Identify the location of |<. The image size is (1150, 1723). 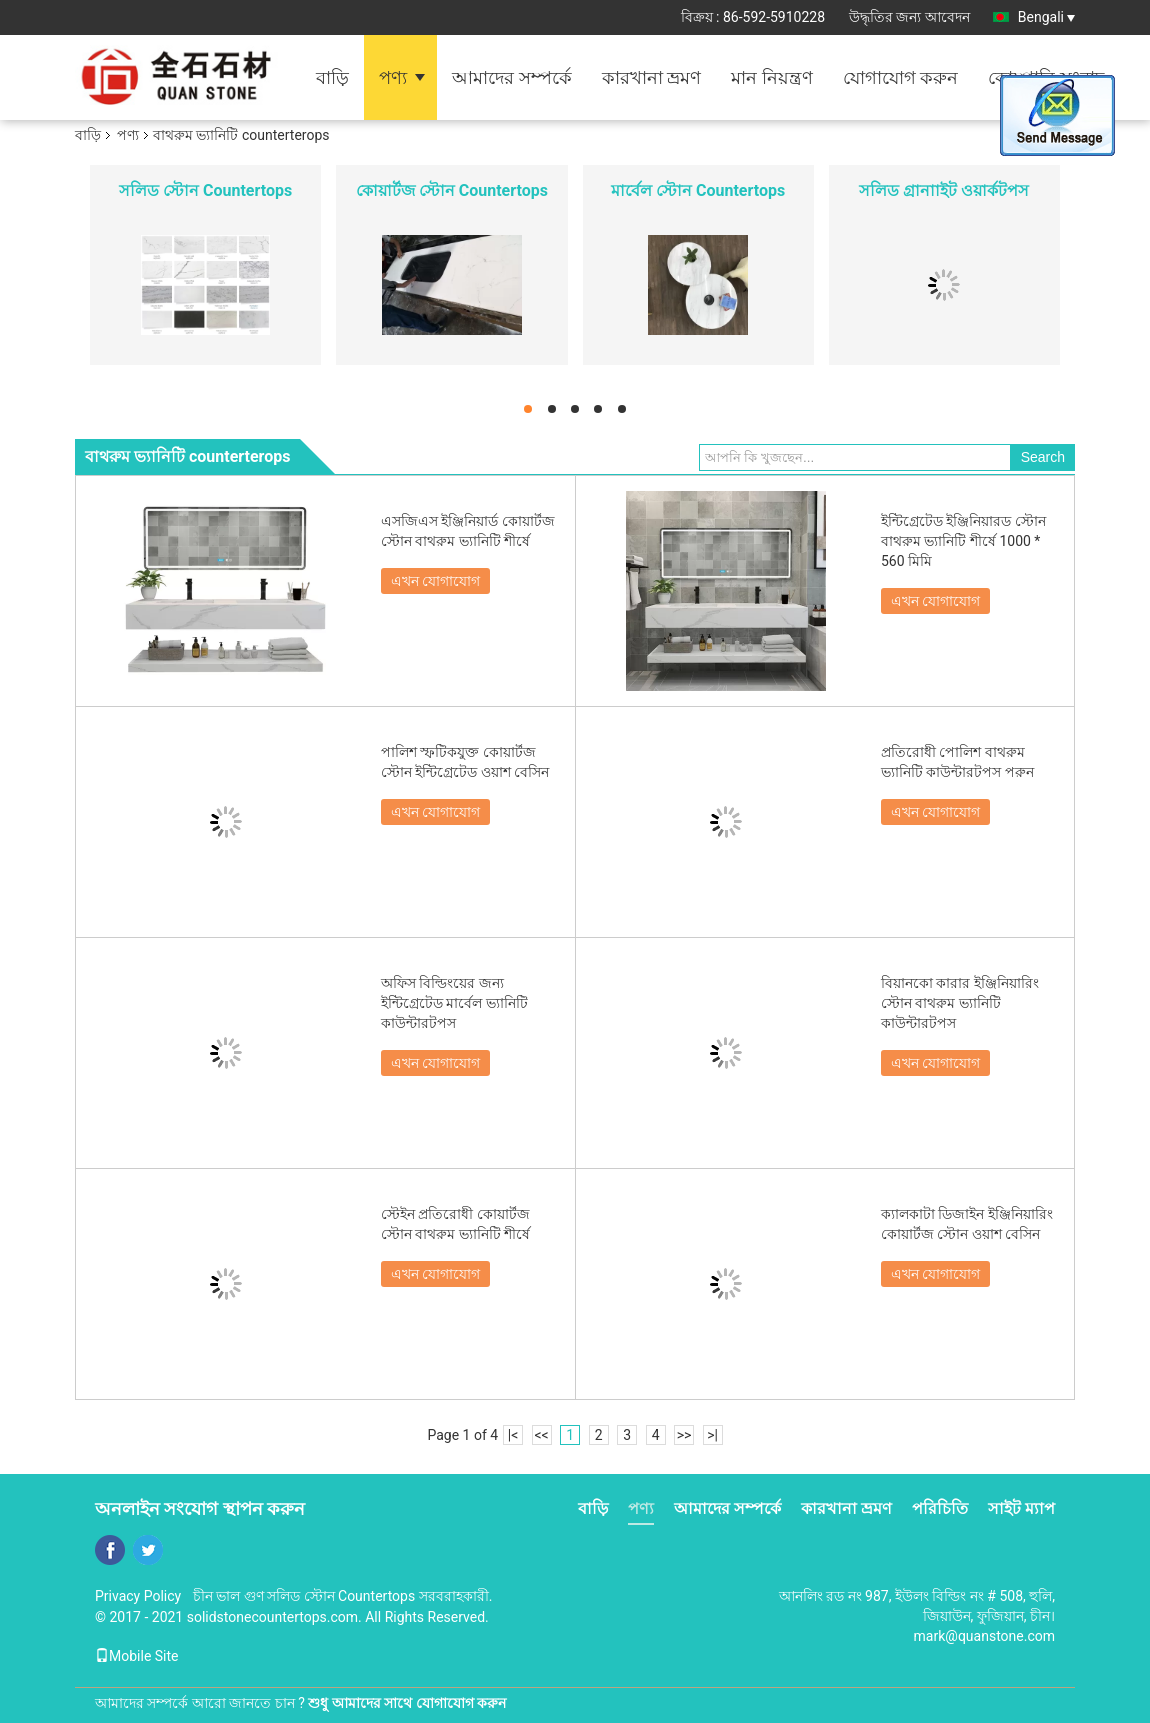
(513, 1435).